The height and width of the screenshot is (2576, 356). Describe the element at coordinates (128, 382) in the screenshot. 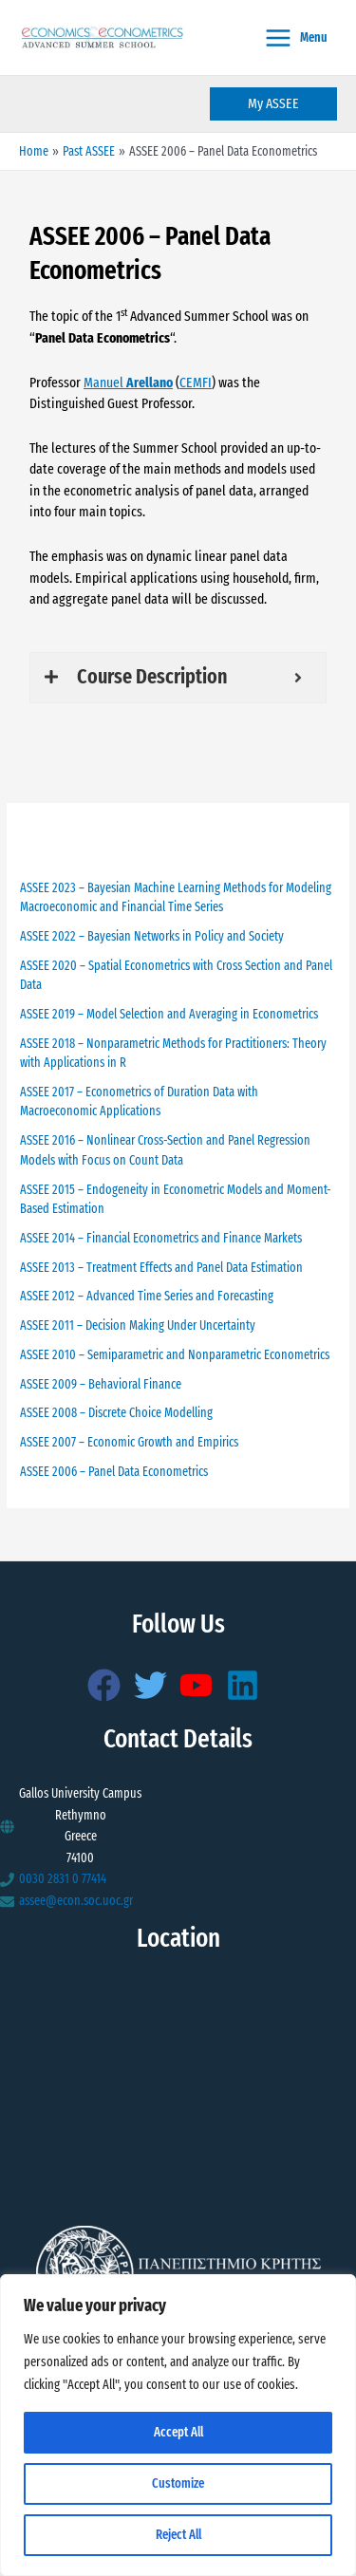

I see `Manuel` at that location.